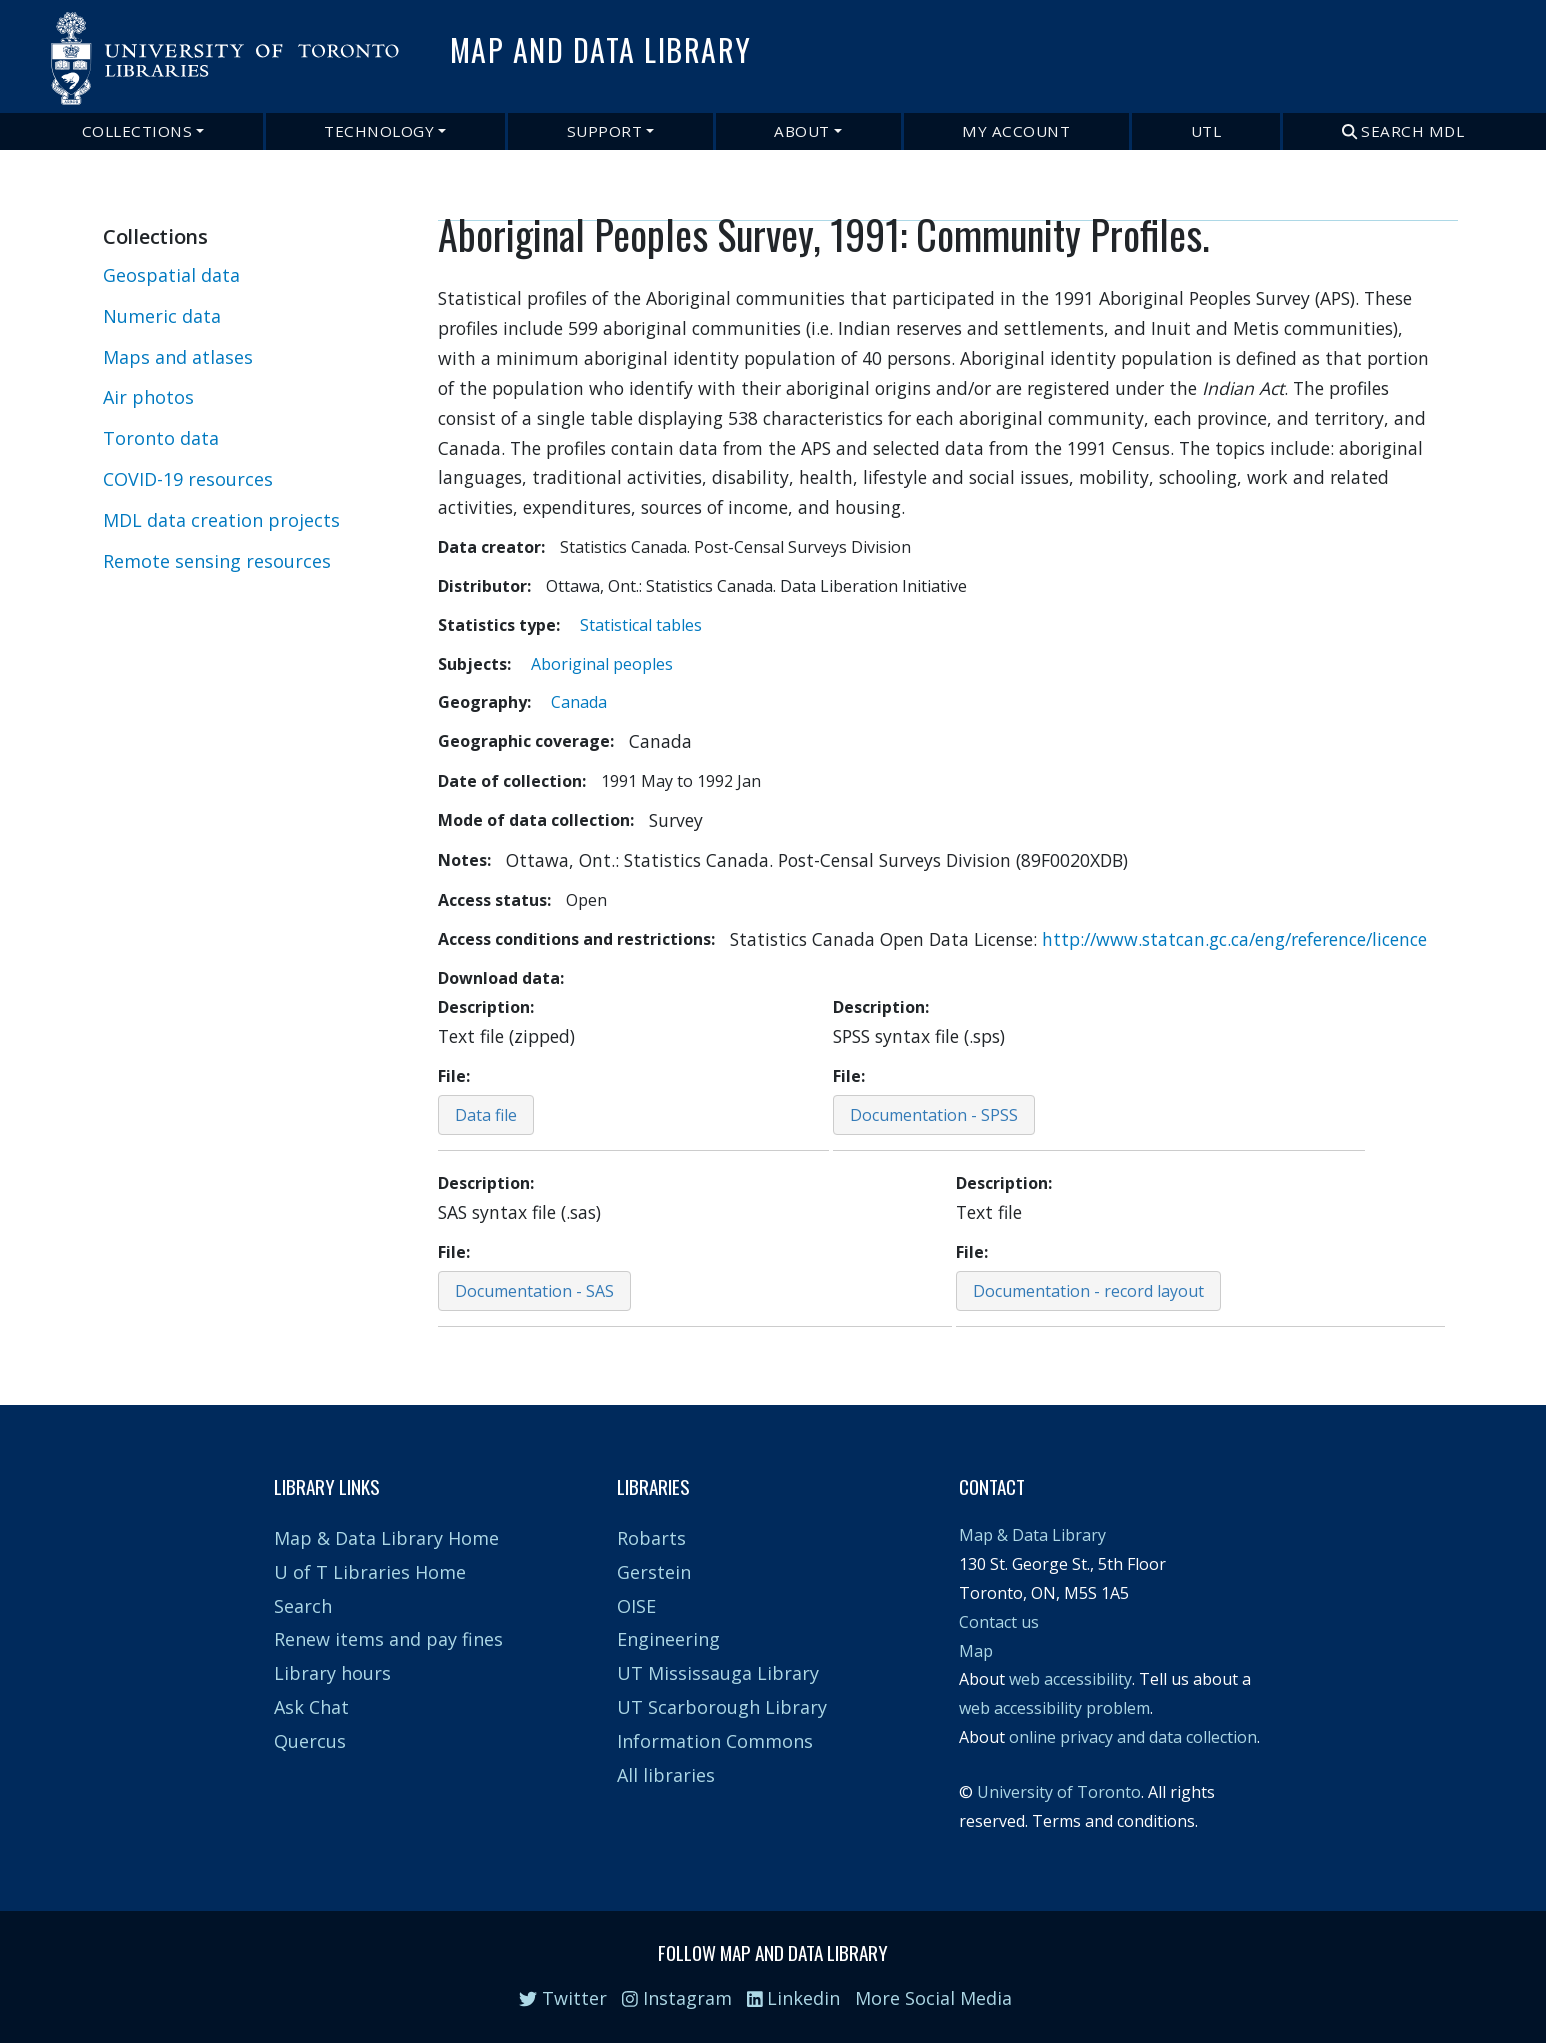 This screenshot has width=1546, height=2044. Describe the element at coordinates (722, 1707) in the screenshot. I see `UT Scarborough Library` at that location.